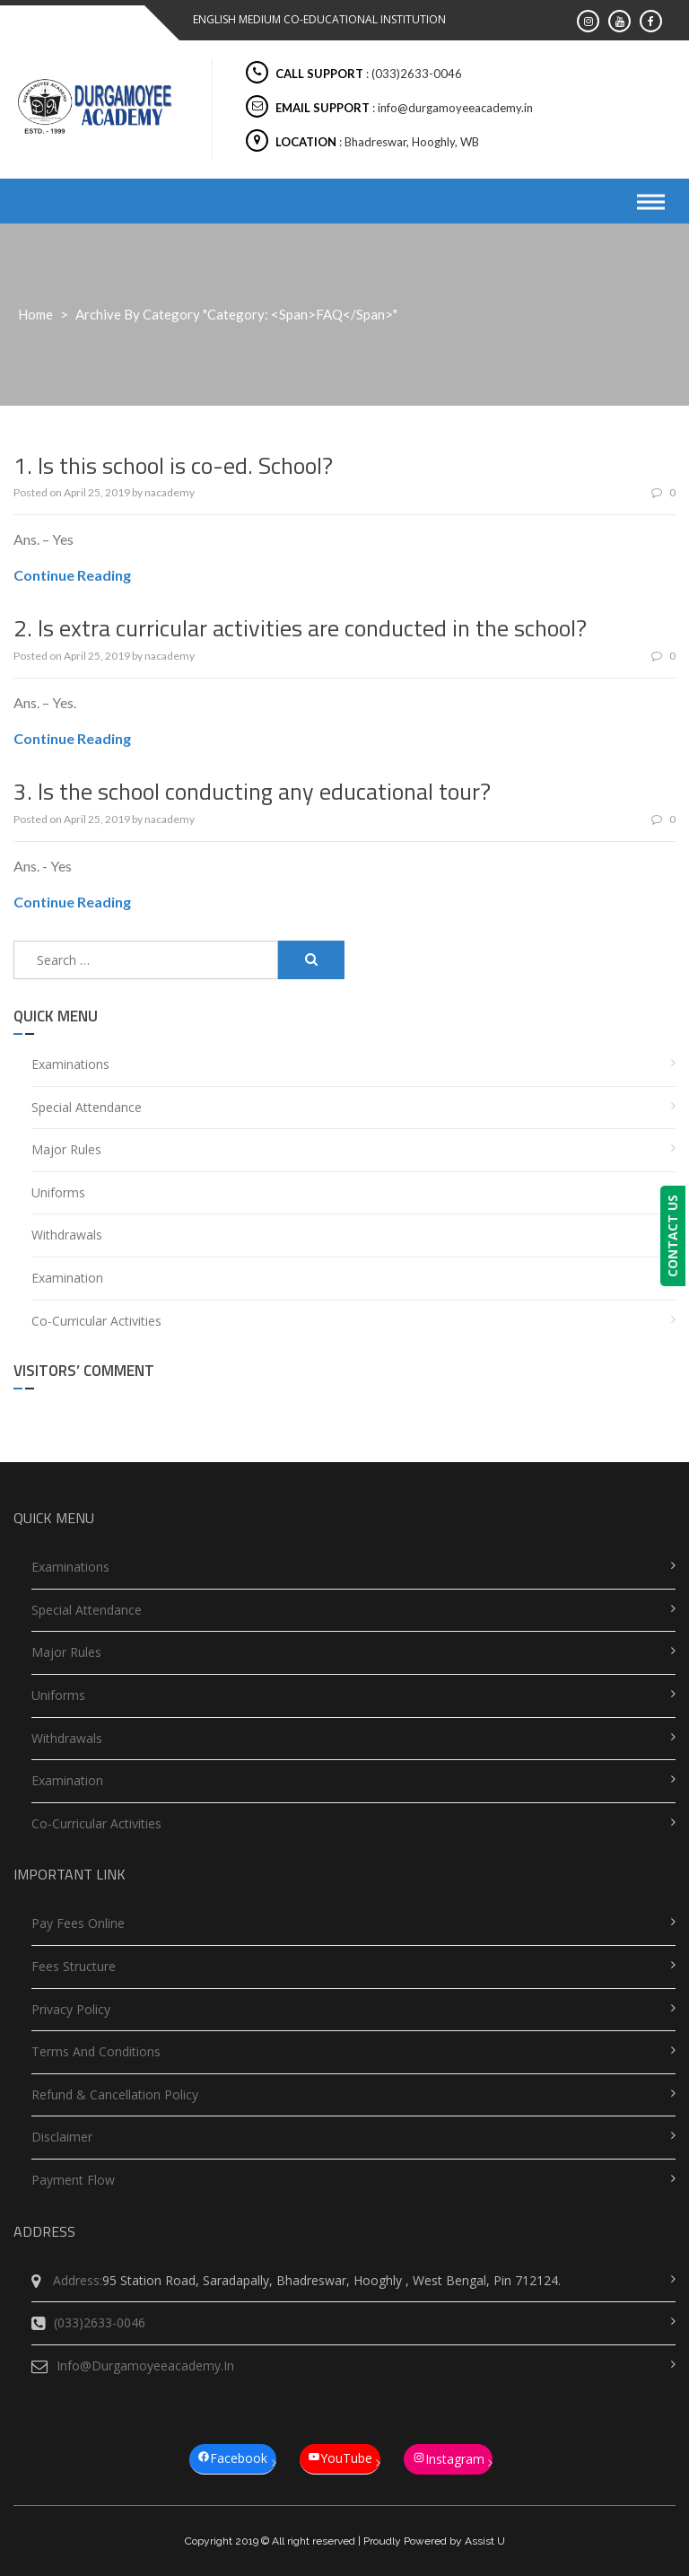 Image resolution: width=689 pixels, height=2576 pixels. What do you see at coordinates (132, 2366) in the screenshot?
I see `info@durgamoyeeacademy.in` at bounding box center [132, 2366].